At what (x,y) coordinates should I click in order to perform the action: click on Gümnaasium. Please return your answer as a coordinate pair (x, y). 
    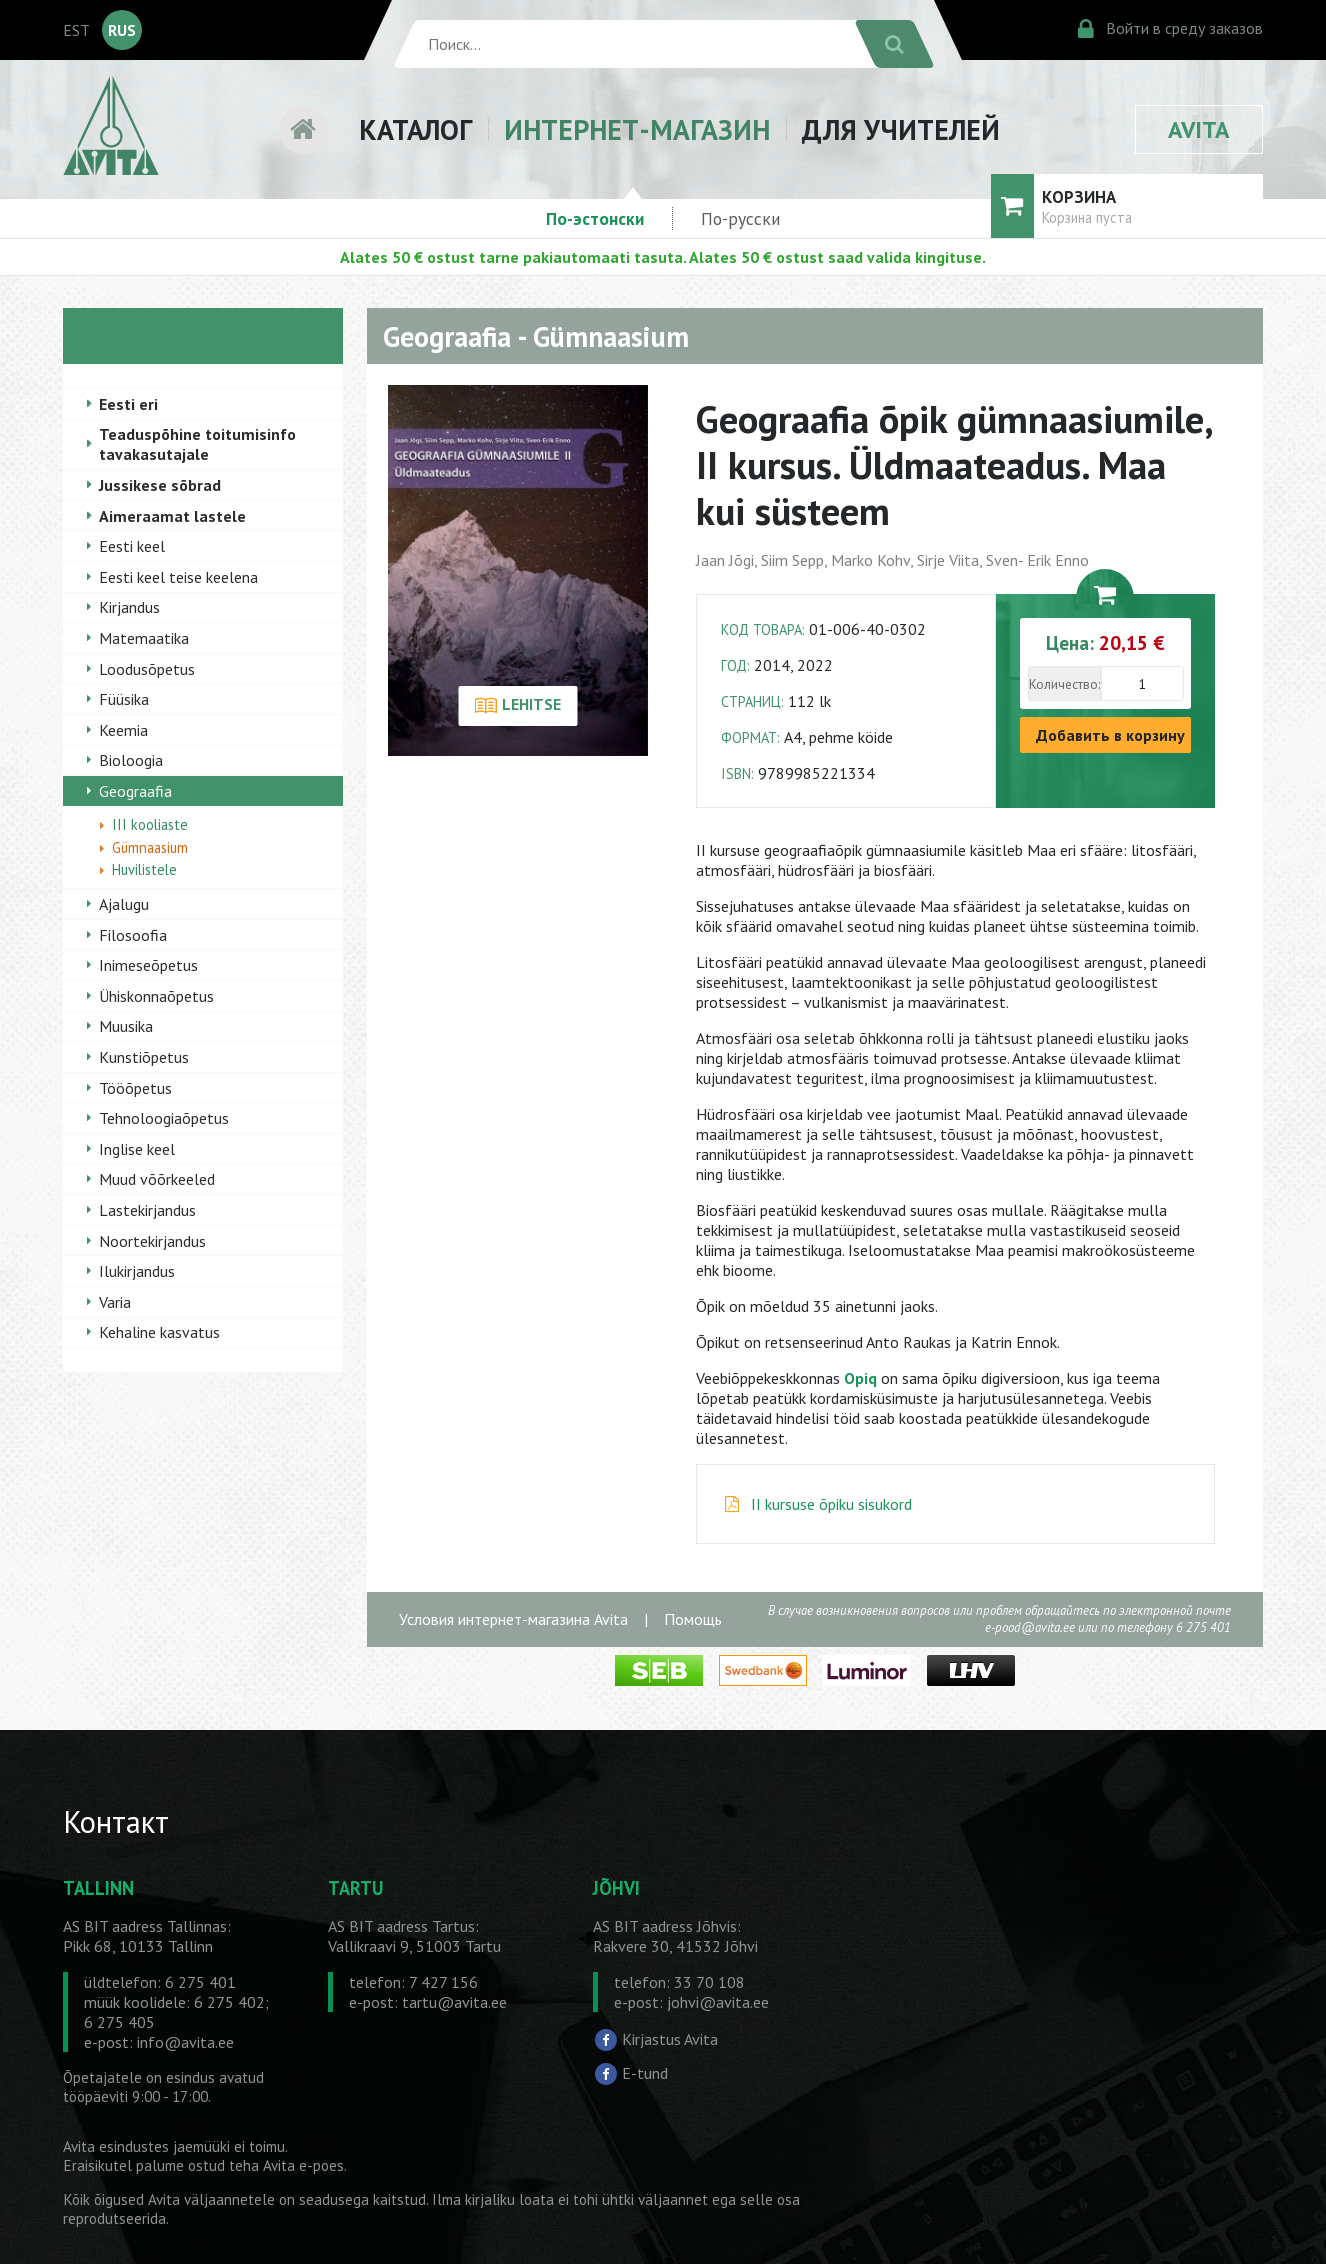
    Looking at the image, I should click on (150, 847).